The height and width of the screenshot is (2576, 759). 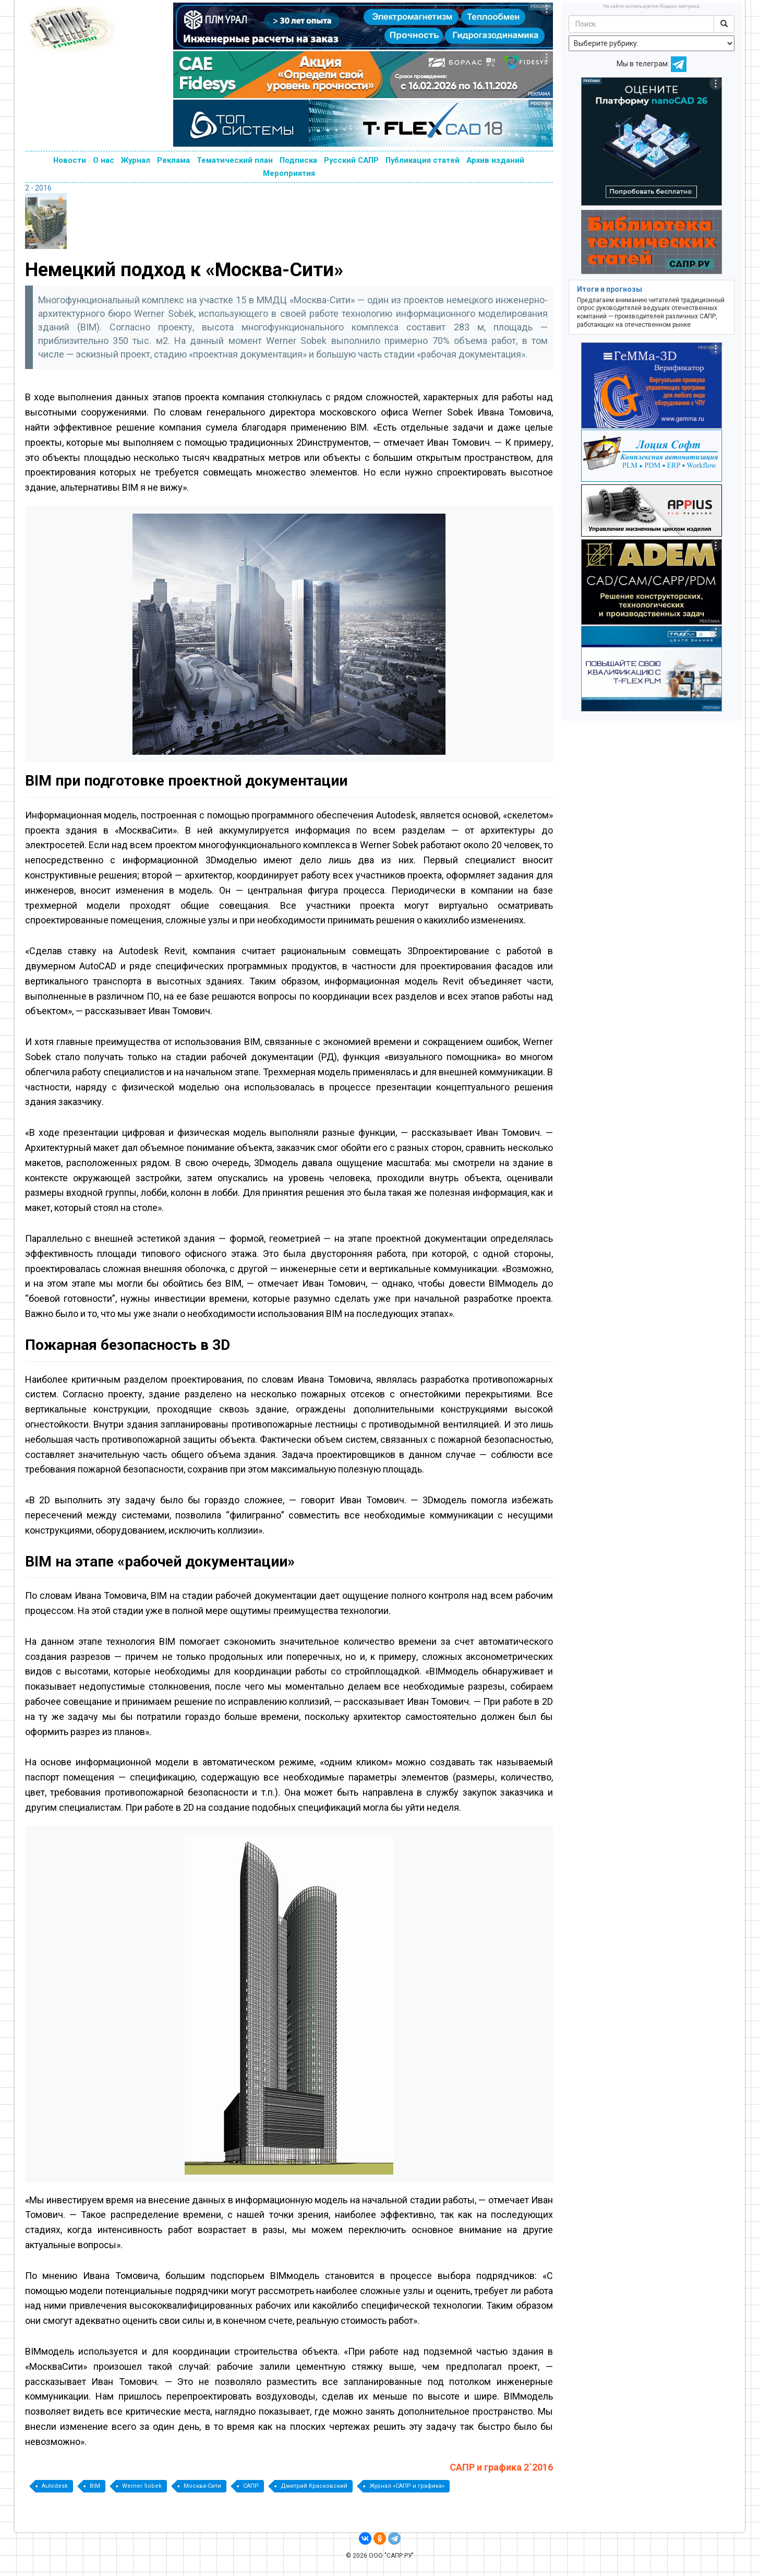 What do you see at coordinates (422, 160) in the screenshot?
I see `Публикация статей` at bounding box center [422, 160].